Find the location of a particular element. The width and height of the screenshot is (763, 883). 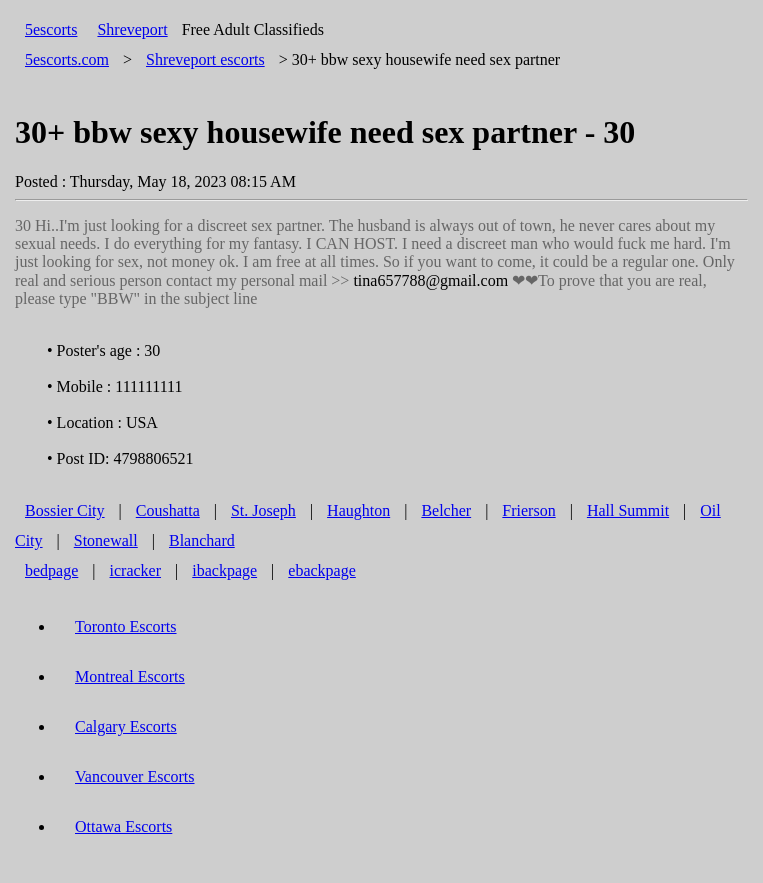

Hall Summit is located at coordinates (628, 510).